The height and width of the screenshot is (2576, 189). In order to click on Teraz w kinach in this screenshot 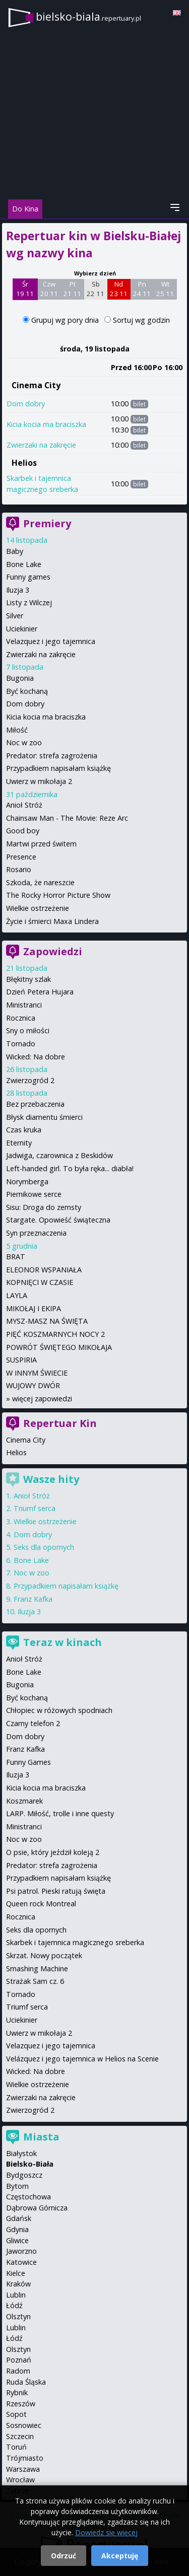, I will do `click(62, 1642)`.